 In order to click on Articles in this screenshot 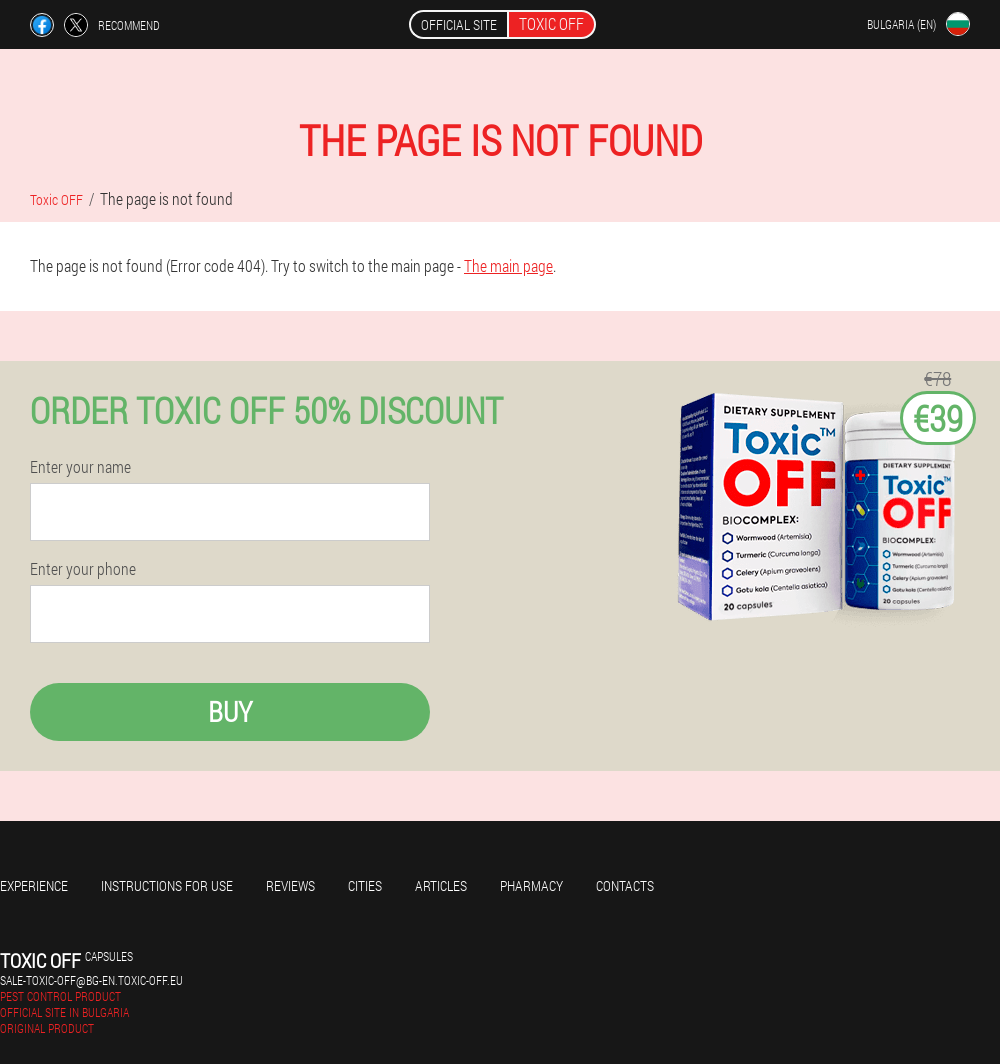, I will do `click(441, 885)`.